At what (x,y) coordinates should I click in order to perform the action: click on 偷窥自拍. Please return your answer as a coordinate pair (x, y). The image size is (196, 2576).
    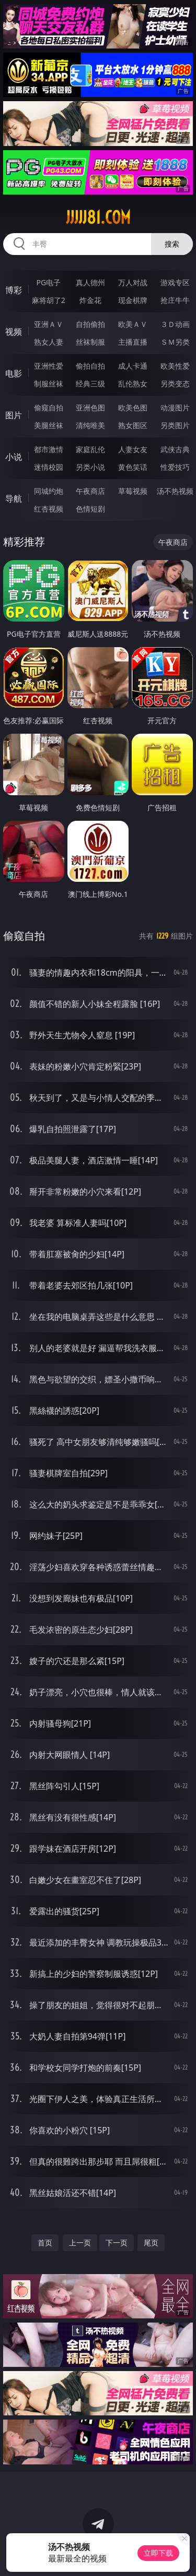
    Looking at the image, I should click on (48, 407).